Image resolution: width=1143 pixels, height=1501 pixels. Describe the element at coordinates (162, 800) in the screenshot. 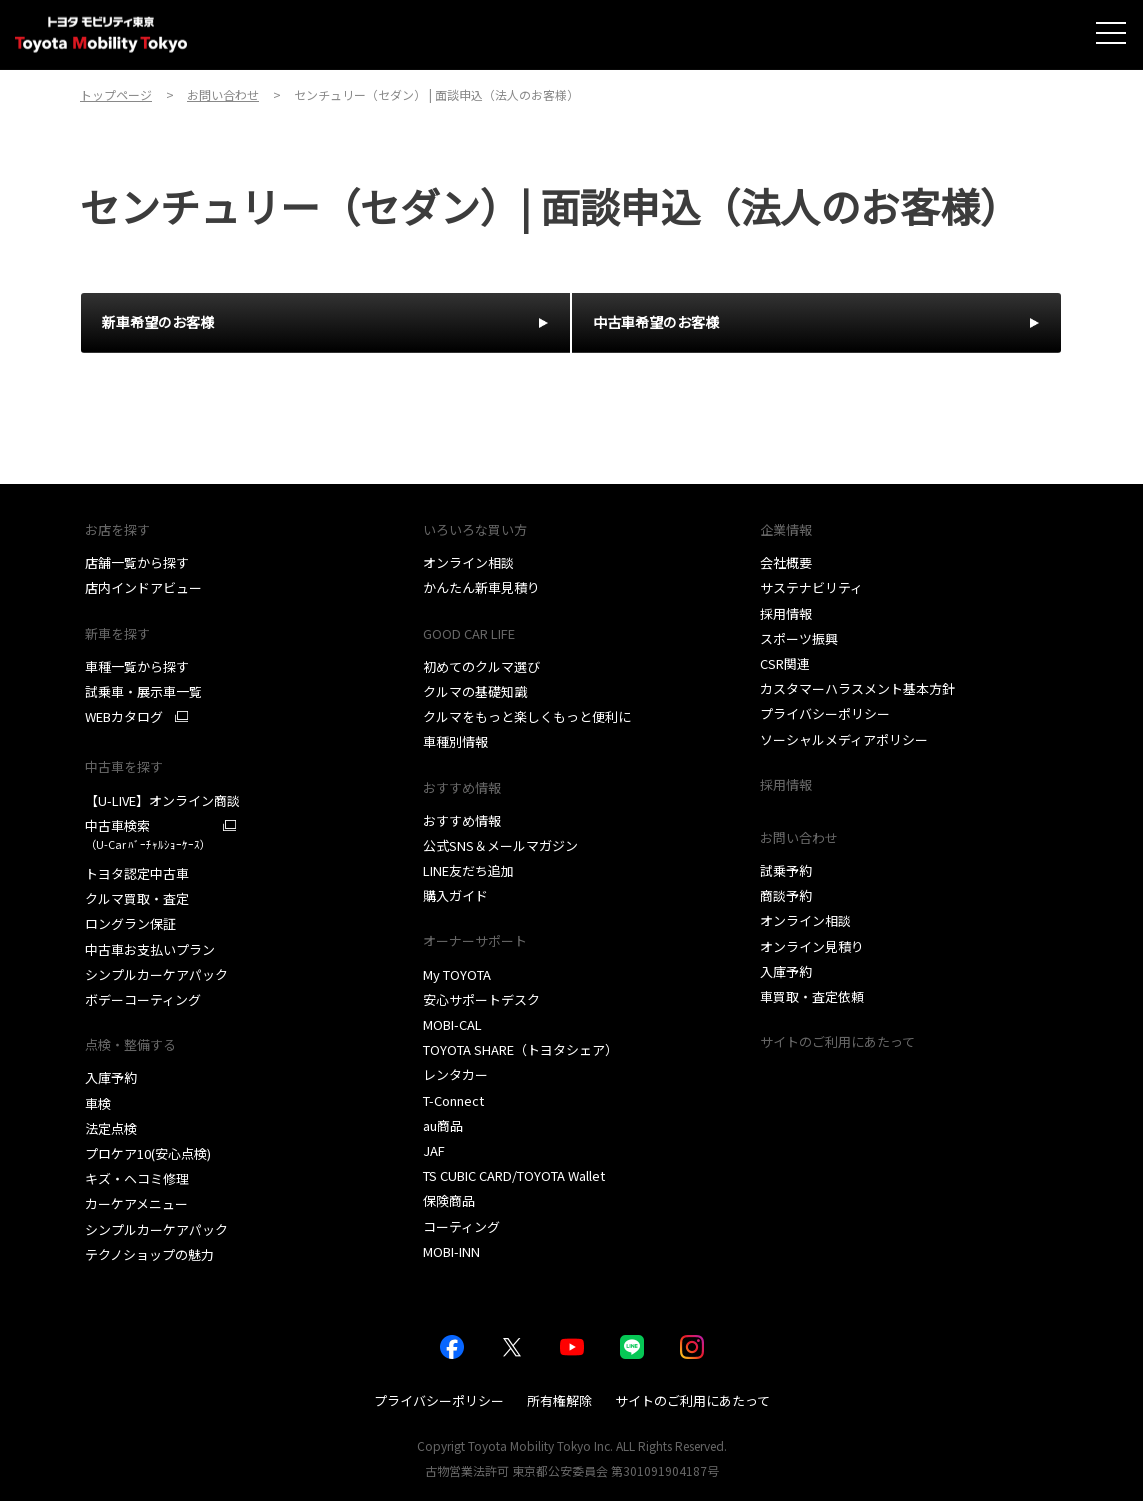

I see `【U-LIVE】オンライン商談` at that location.